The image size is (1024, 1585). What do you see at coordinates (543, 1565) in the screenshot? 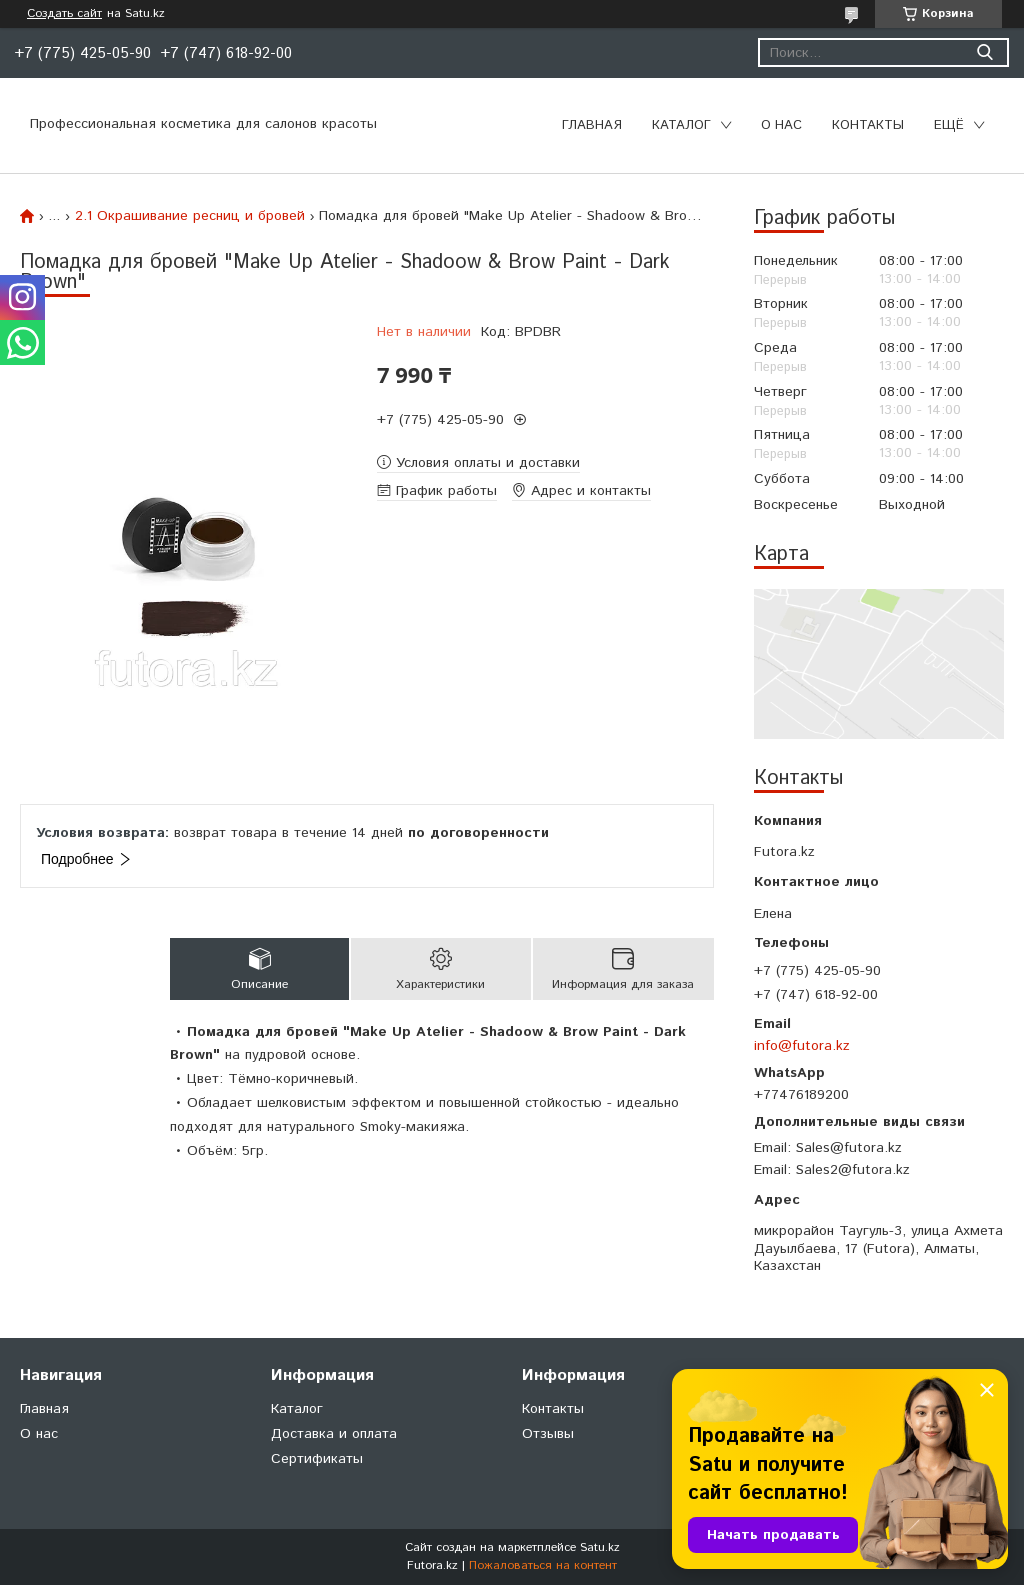
I see `Пожаловаться на контент` at bounding box center [543, 1565].